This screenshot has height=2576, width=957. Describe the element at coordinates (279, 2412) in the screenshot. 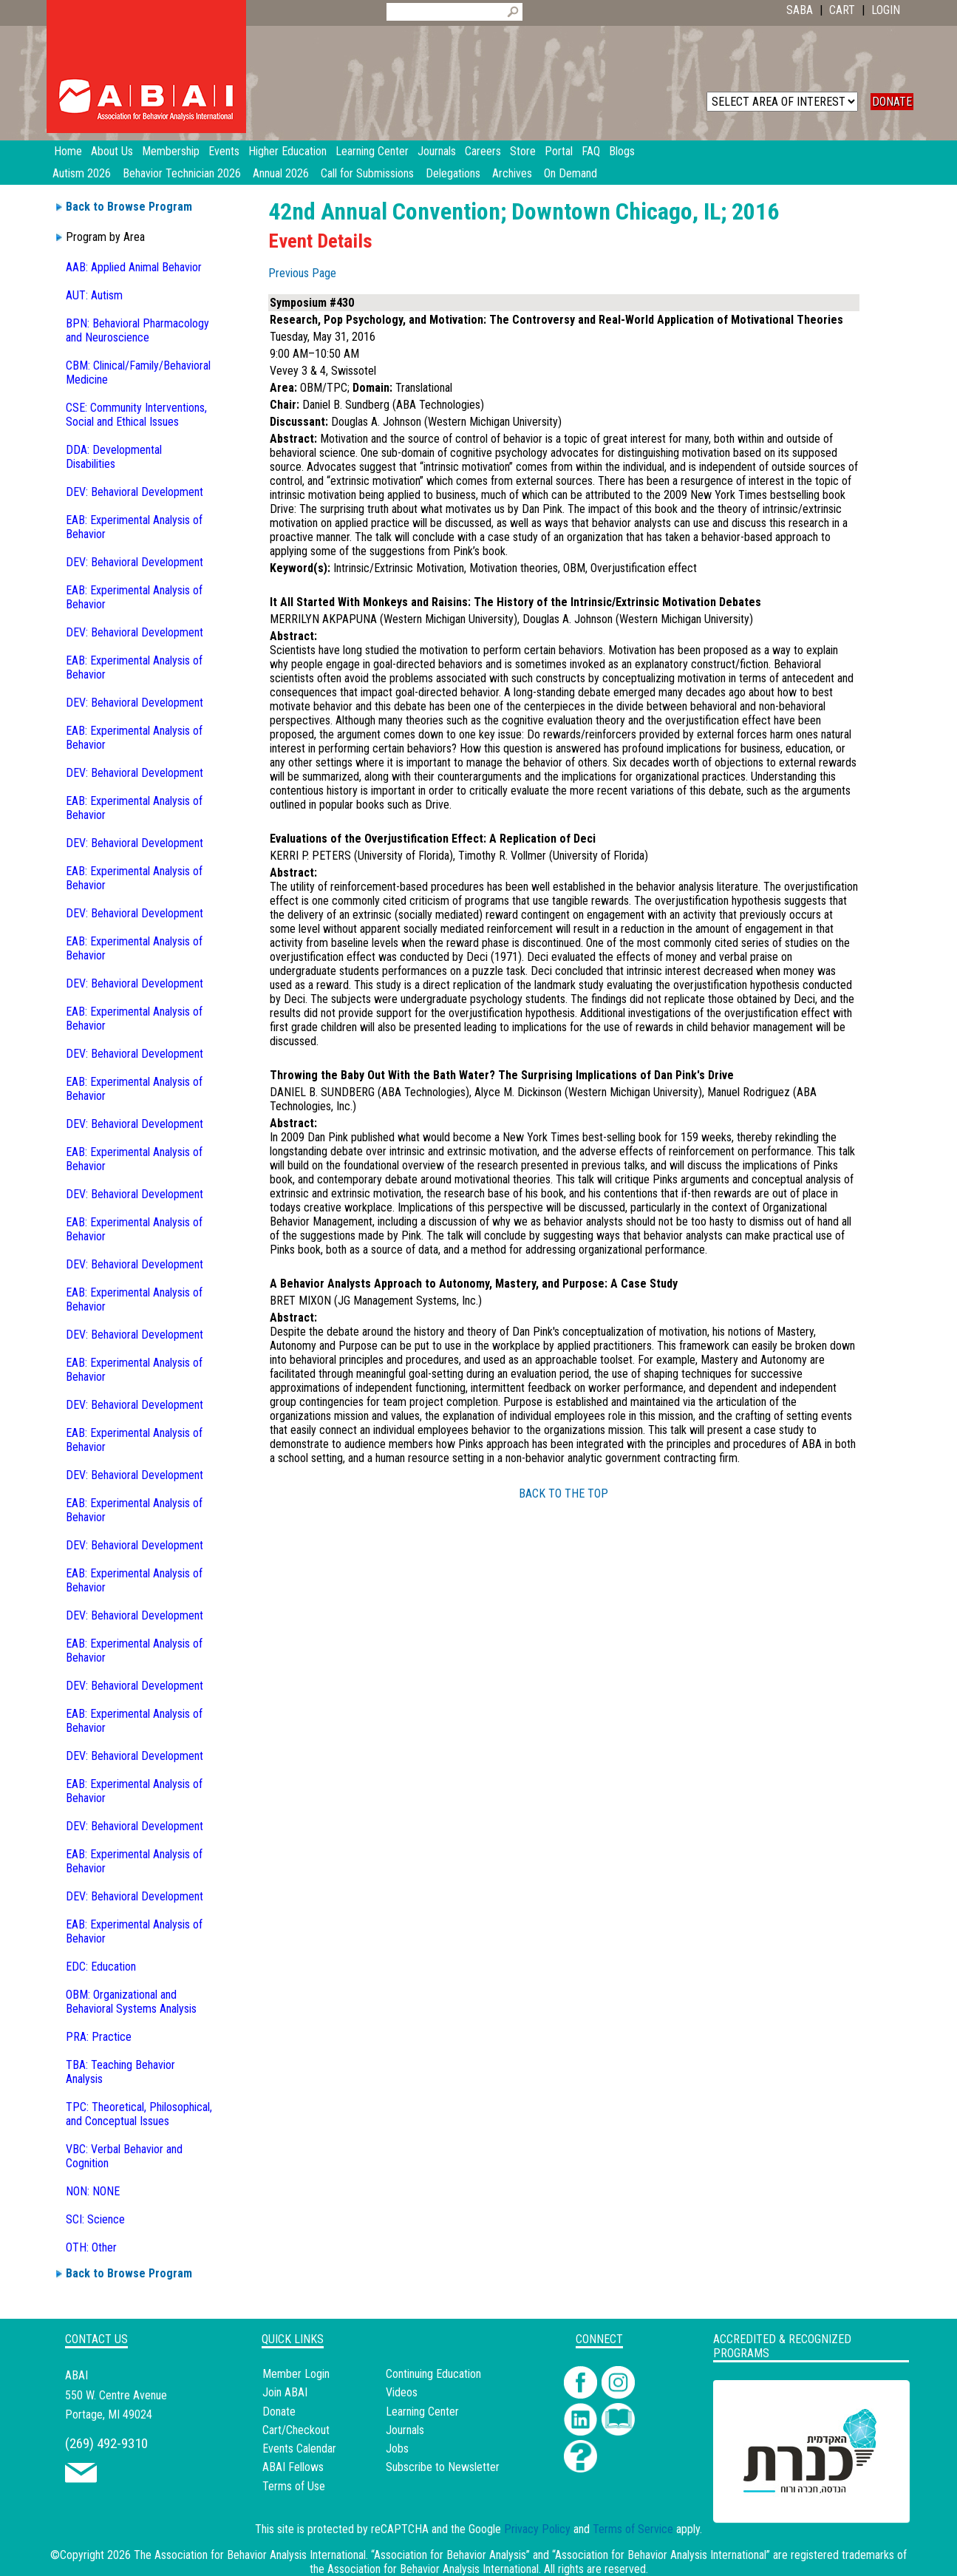

I see `Donate` at that location.